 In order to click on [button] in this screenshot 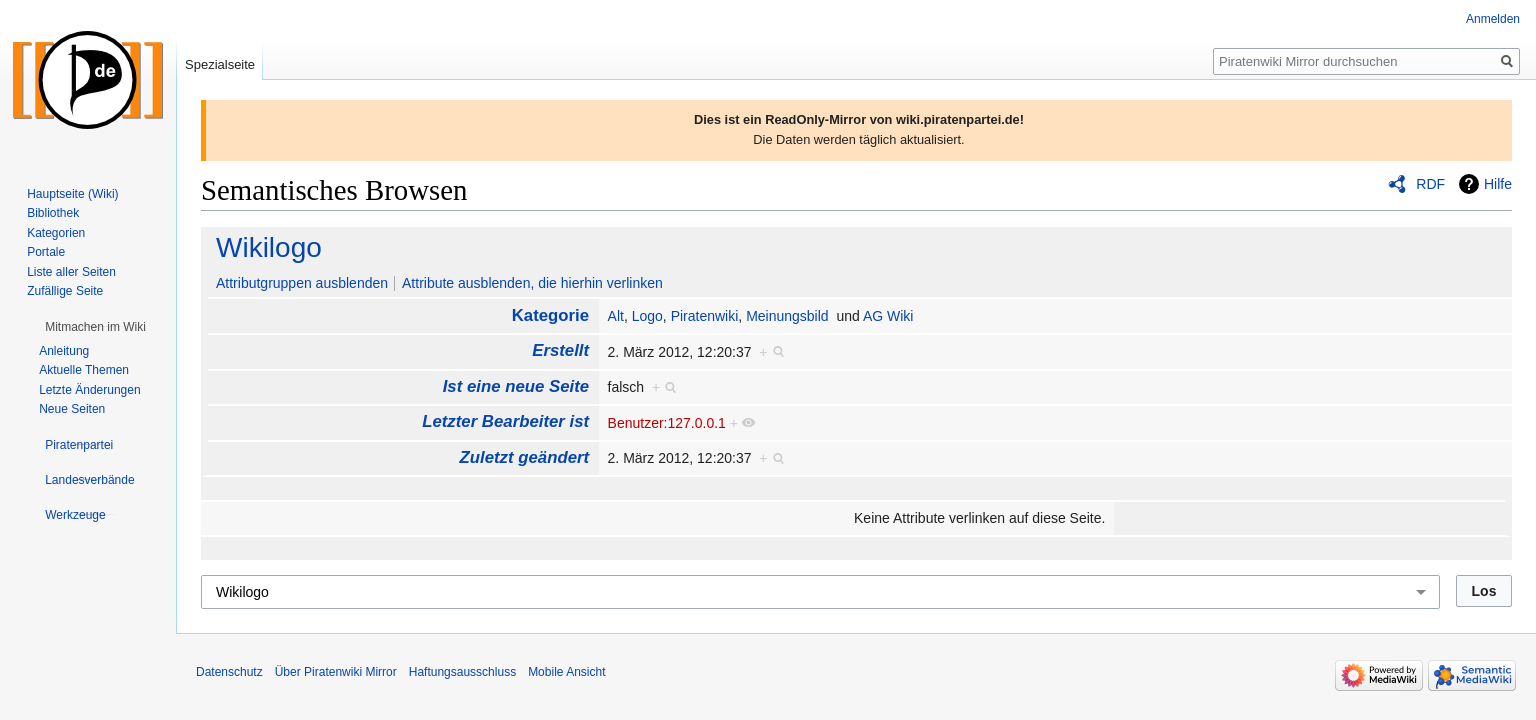, I will do `click(95, 327)`.